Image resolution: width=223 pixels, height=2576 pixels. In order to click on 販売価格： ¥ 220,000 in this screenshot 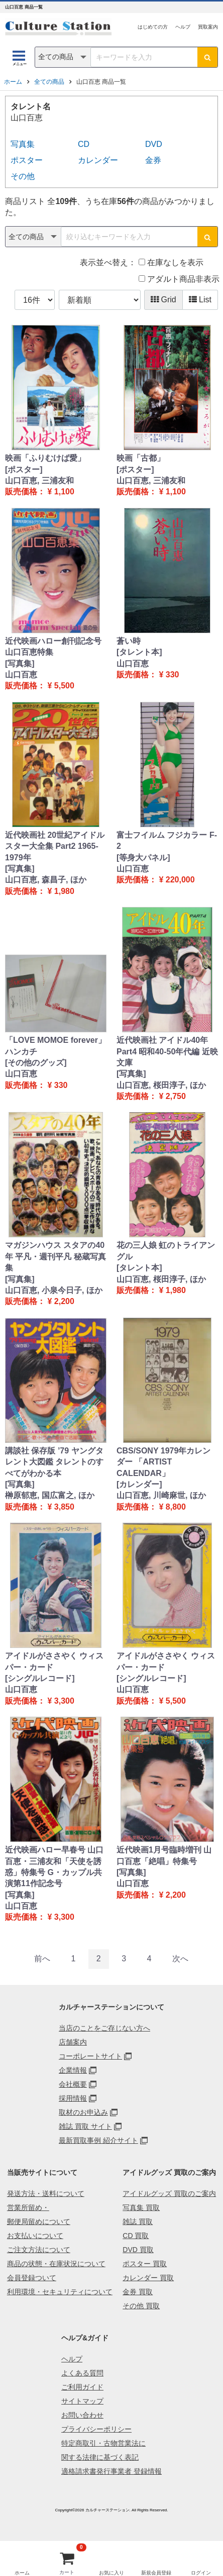, I will do `click(156, 879)`.